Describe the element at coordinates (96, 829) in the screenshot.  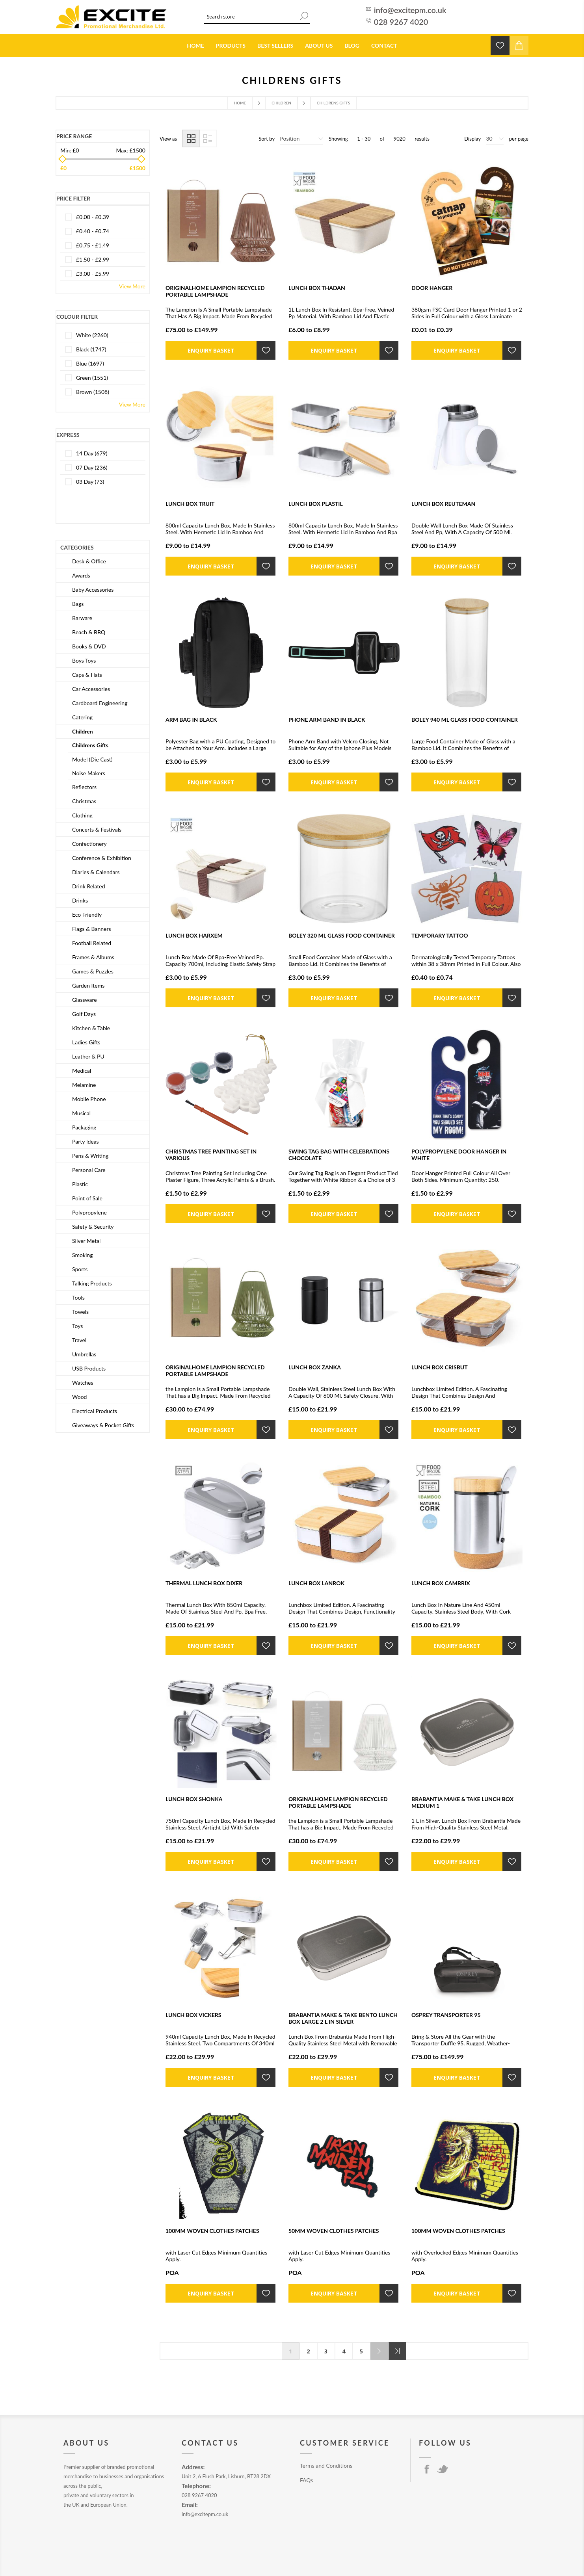
I see `Concerts & Festivals` at that location.